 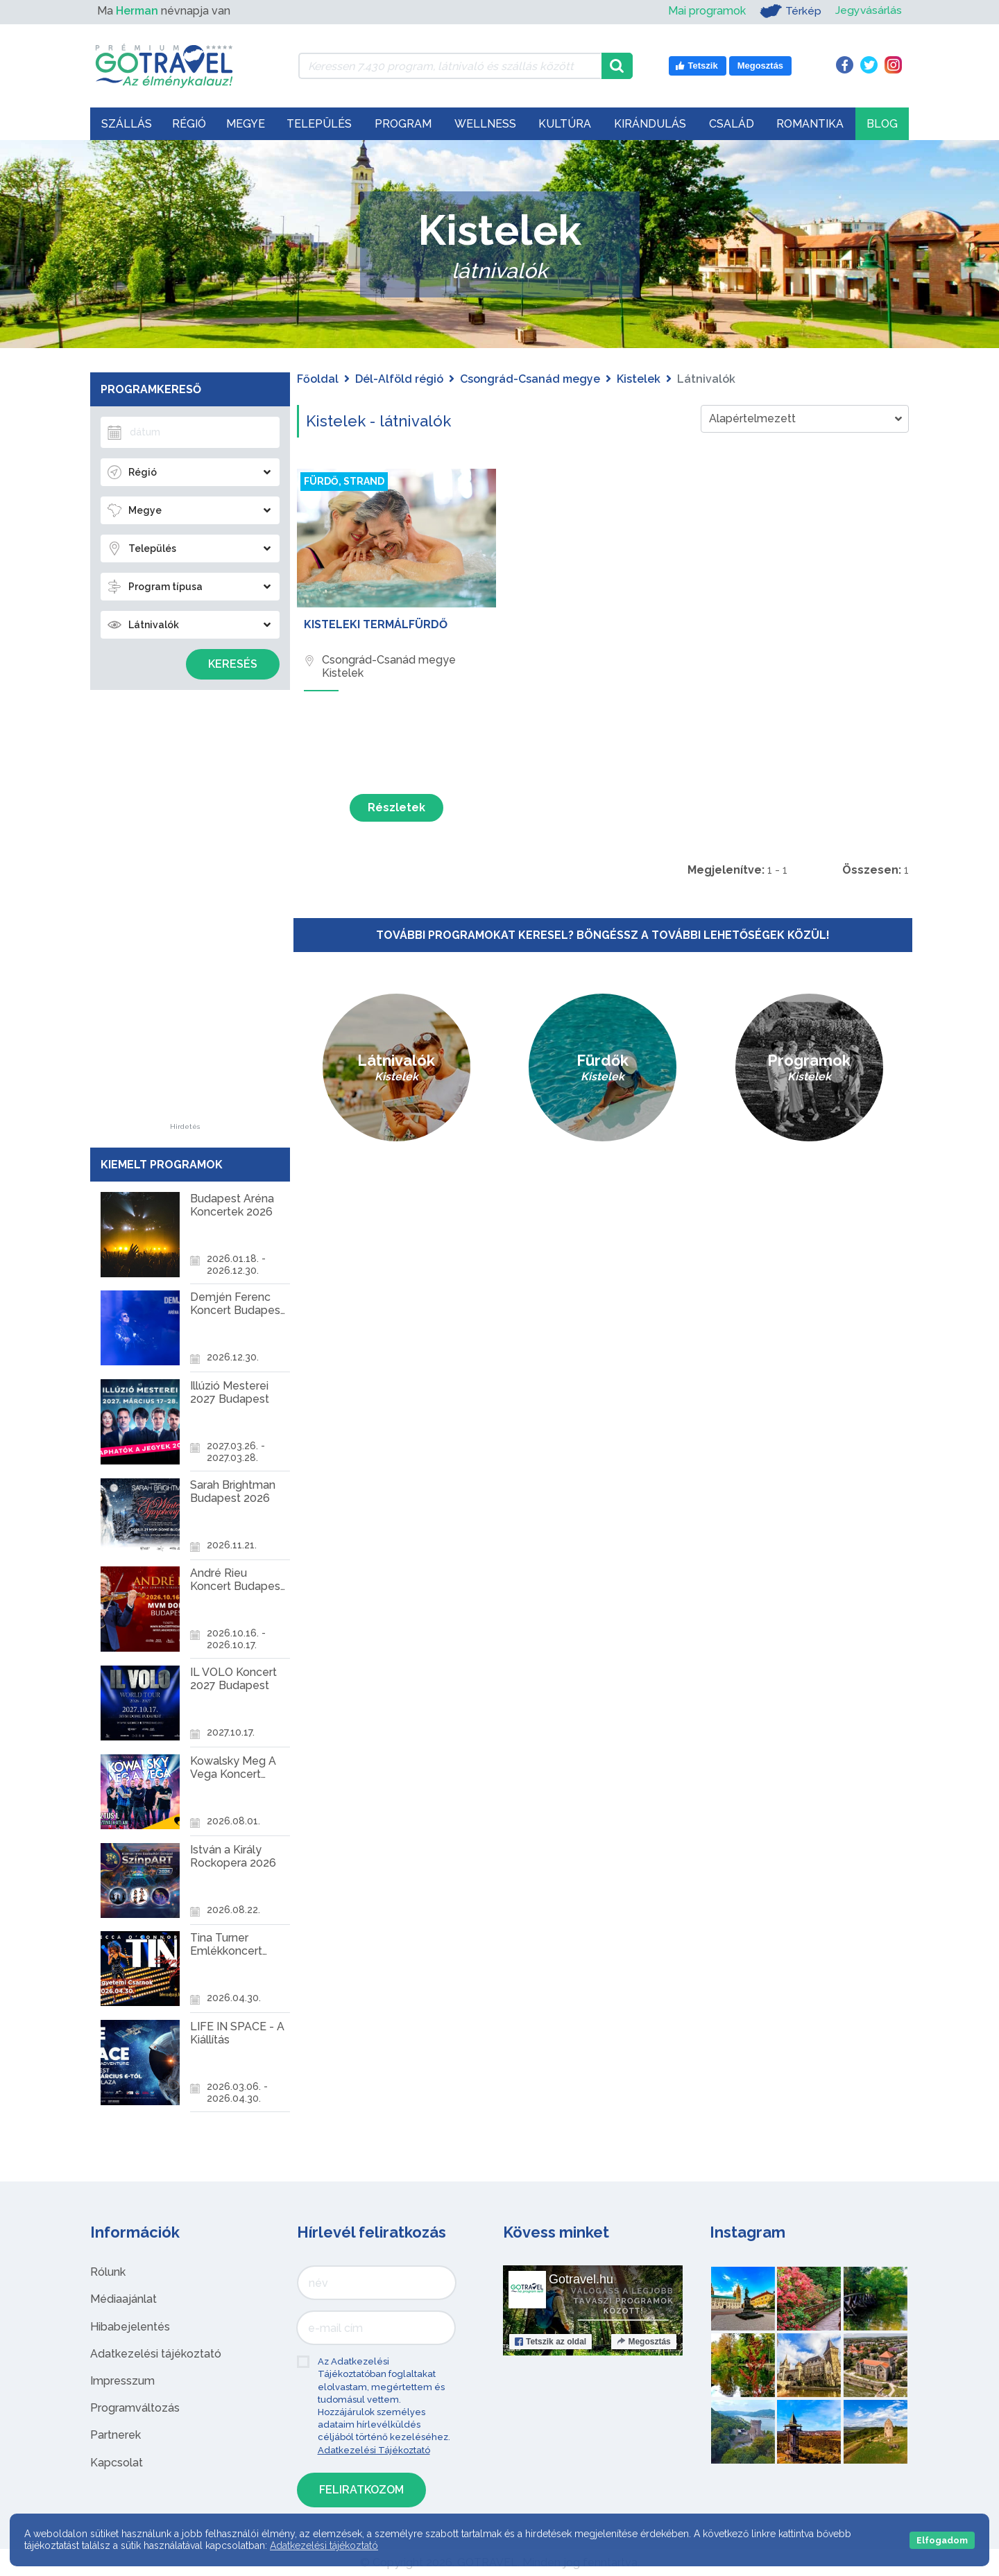 What do you see at coordinates (882, 123) in the screenshot?
I see `Blog` at bounding box center [882, 123].